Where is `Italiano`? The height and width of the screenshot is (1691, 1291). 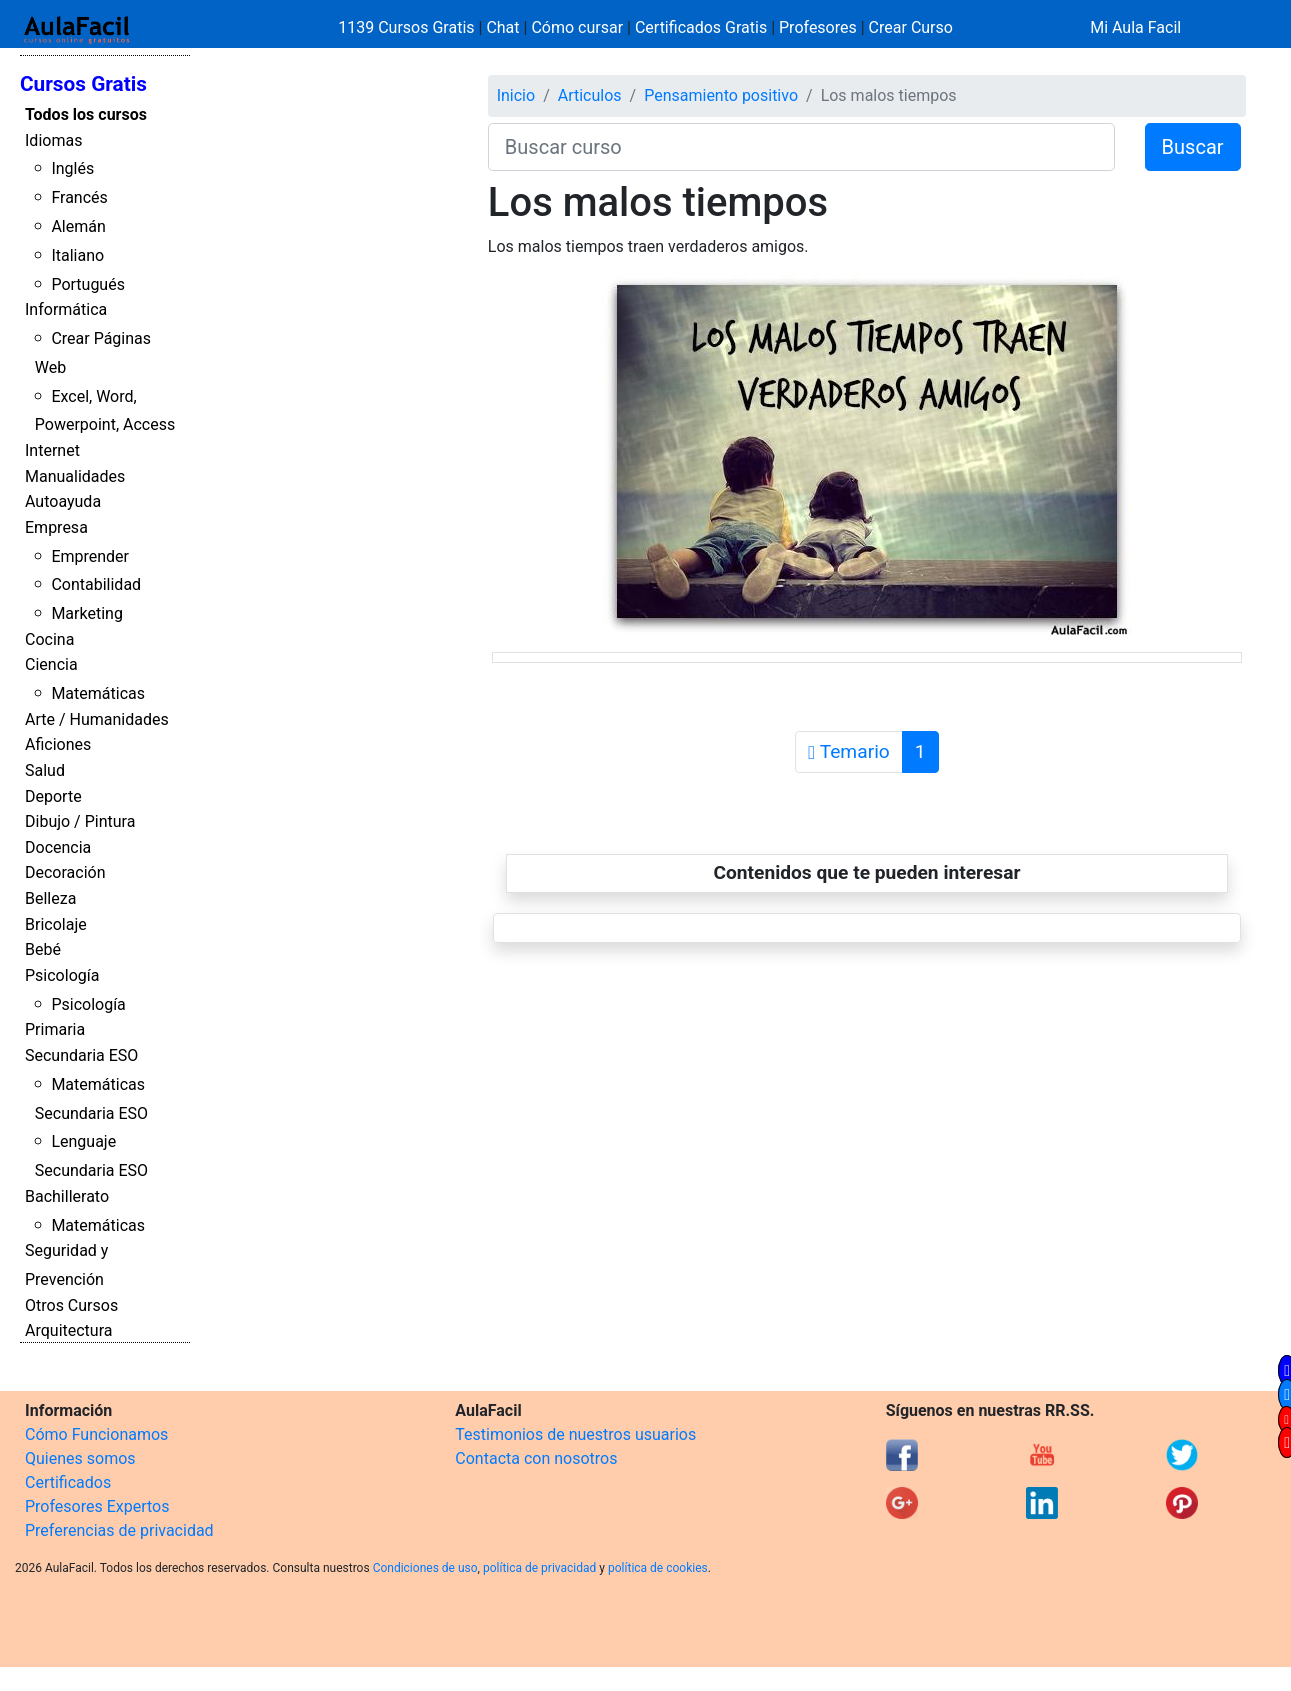 Italiano is located at coordinates (77, 255).